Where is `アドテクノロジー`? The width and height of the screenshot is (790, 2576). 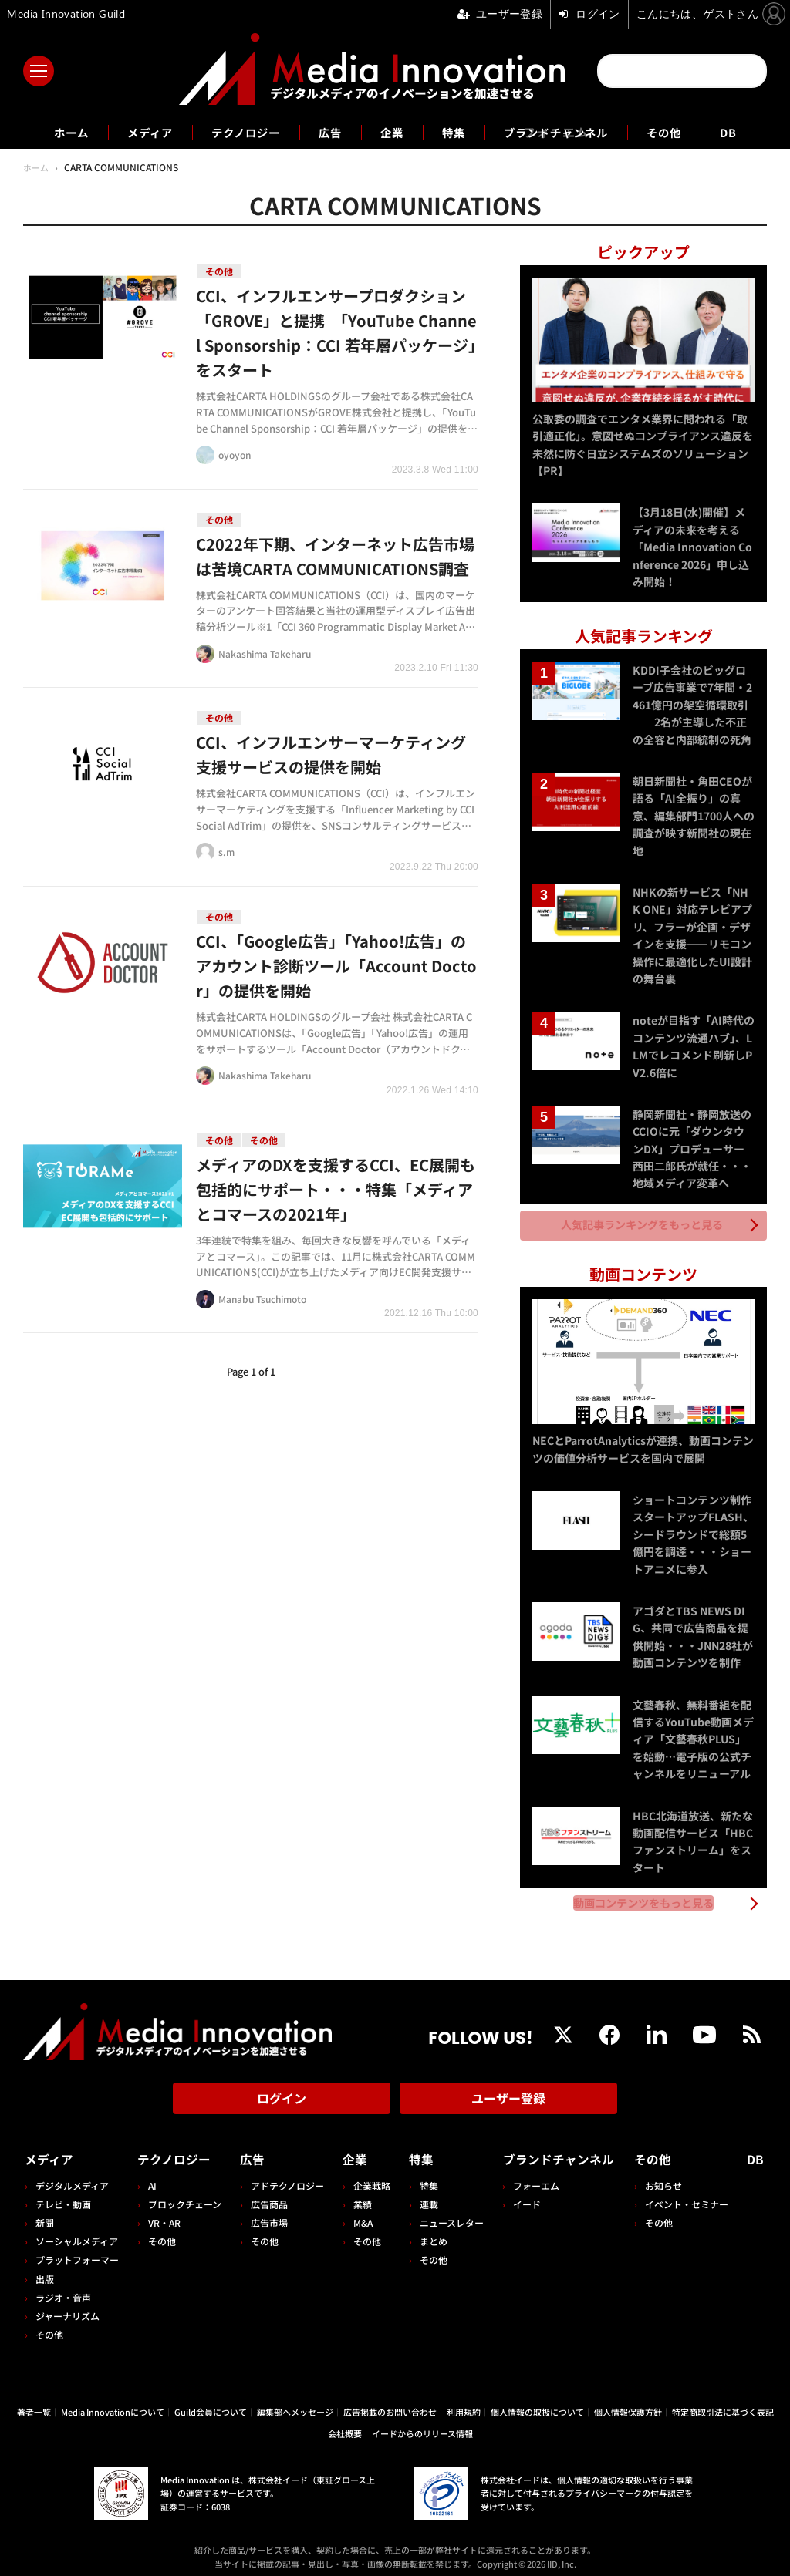
アドテクノロジー is located at coordinates (285, 2175).